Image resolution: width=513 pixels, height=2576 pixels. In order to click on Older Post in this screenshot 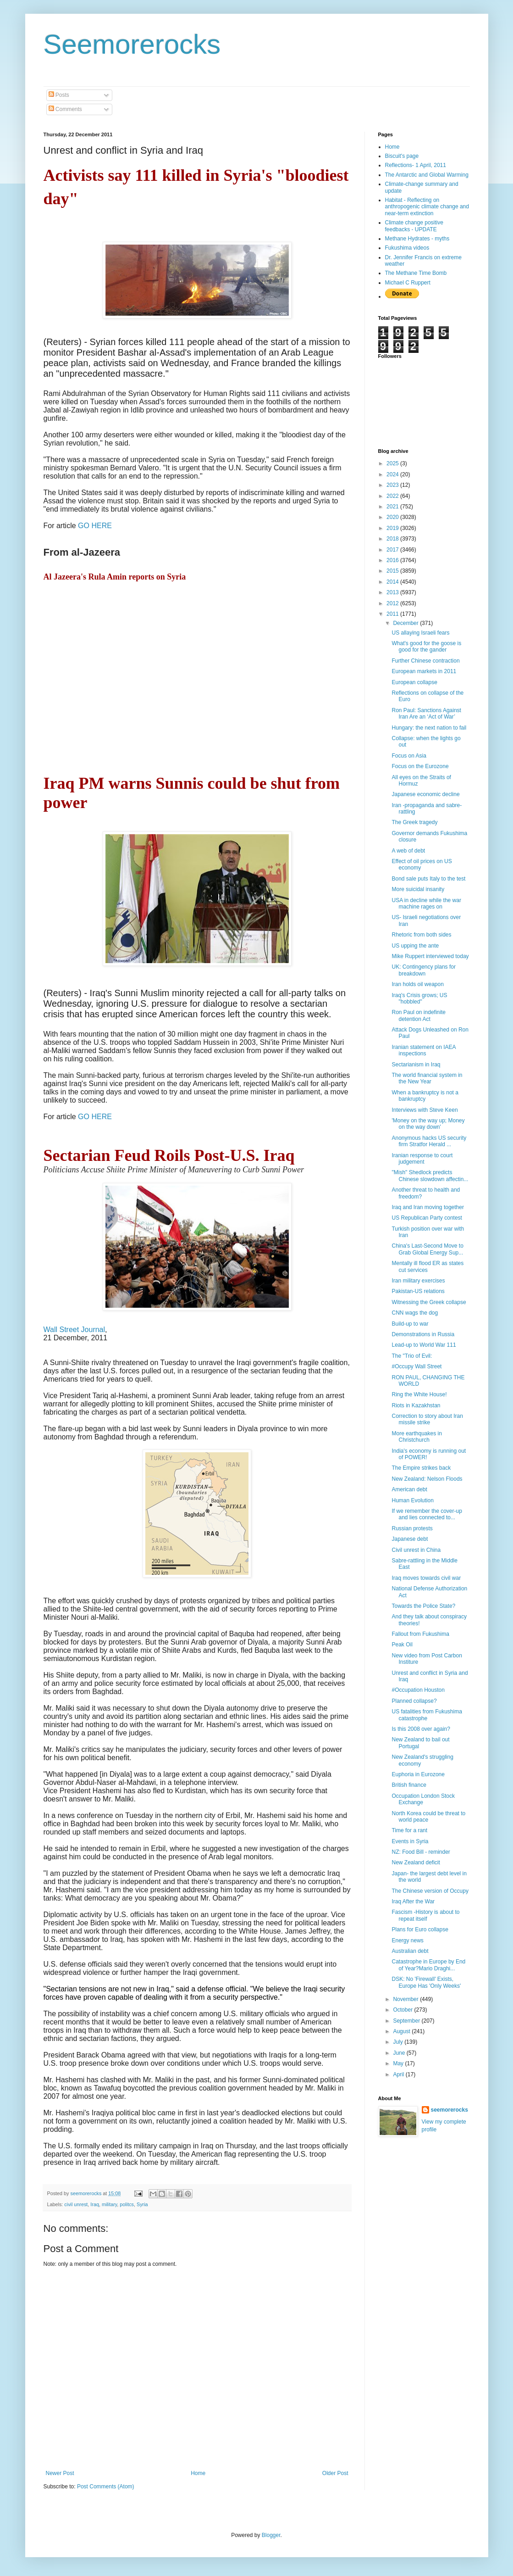, I will do `click(335, 2473)`.